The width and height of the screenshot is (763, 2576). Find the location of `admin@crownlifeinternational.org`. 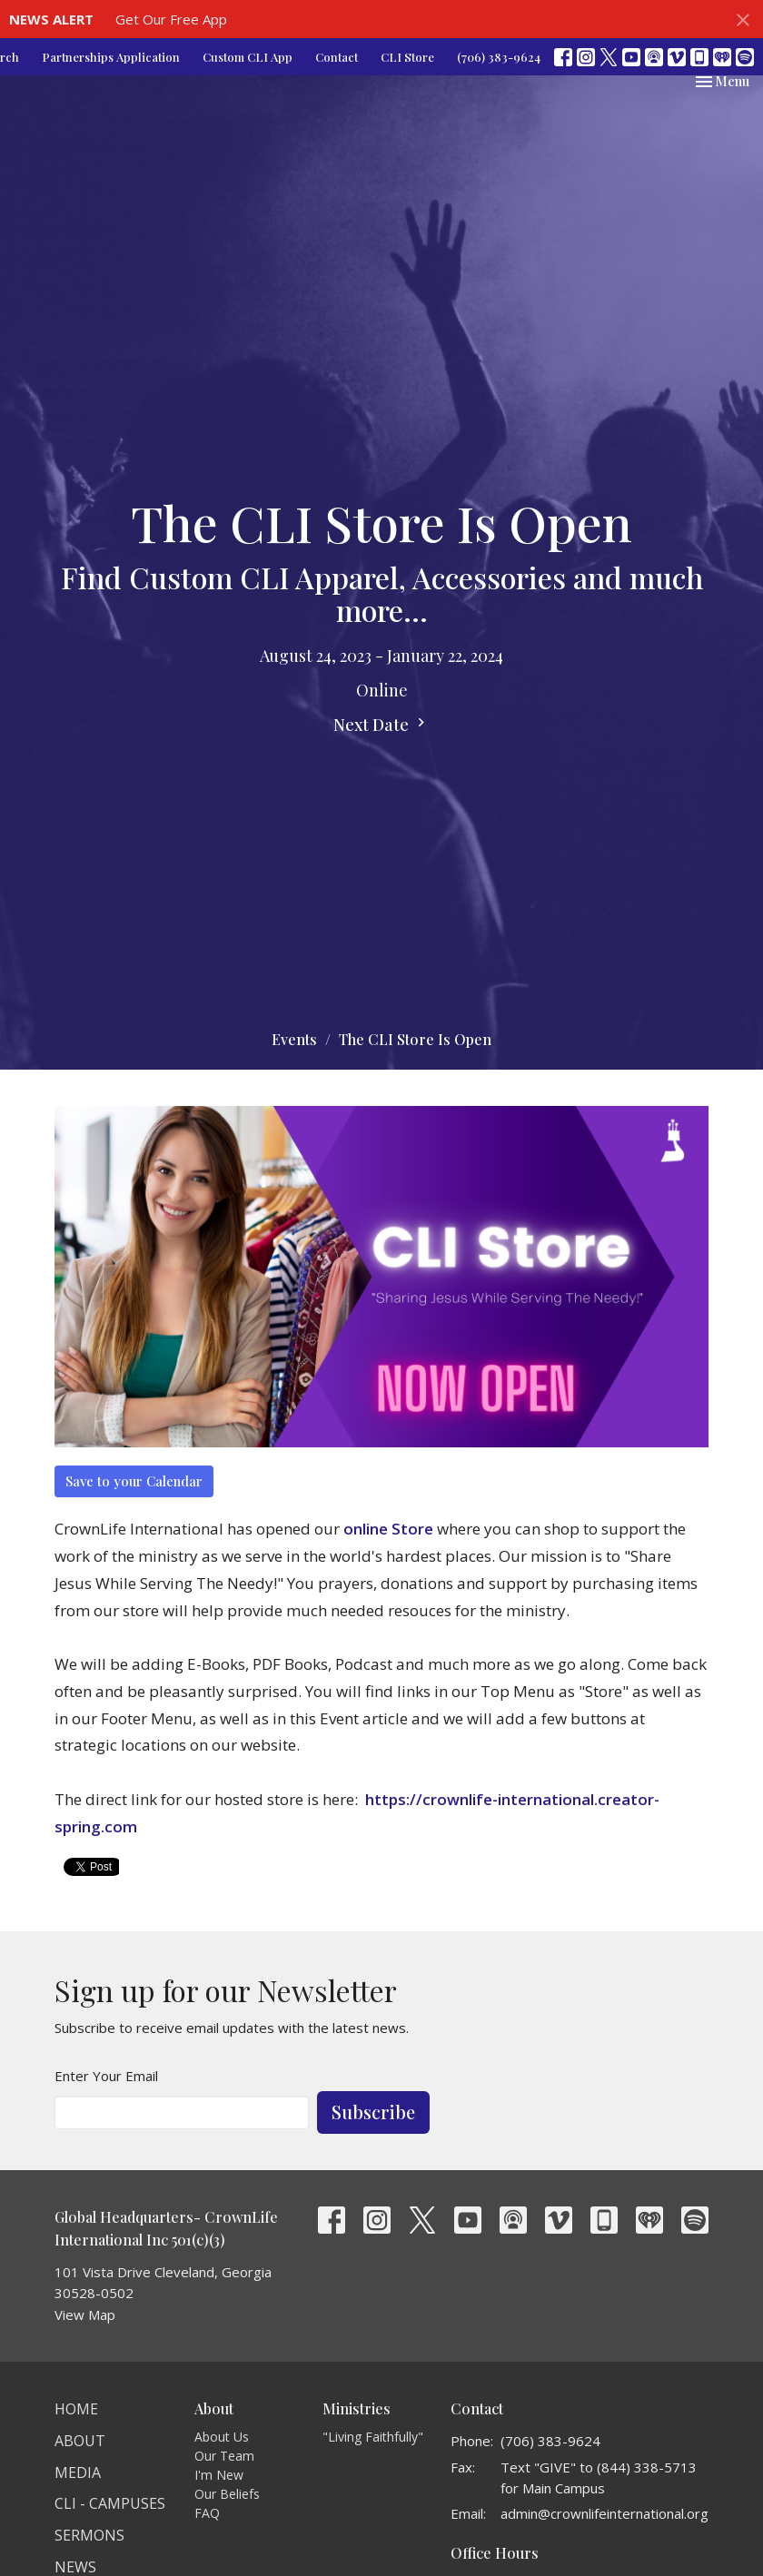

admin@crownlifeinternational.org is located at coordinates (604, 2513).